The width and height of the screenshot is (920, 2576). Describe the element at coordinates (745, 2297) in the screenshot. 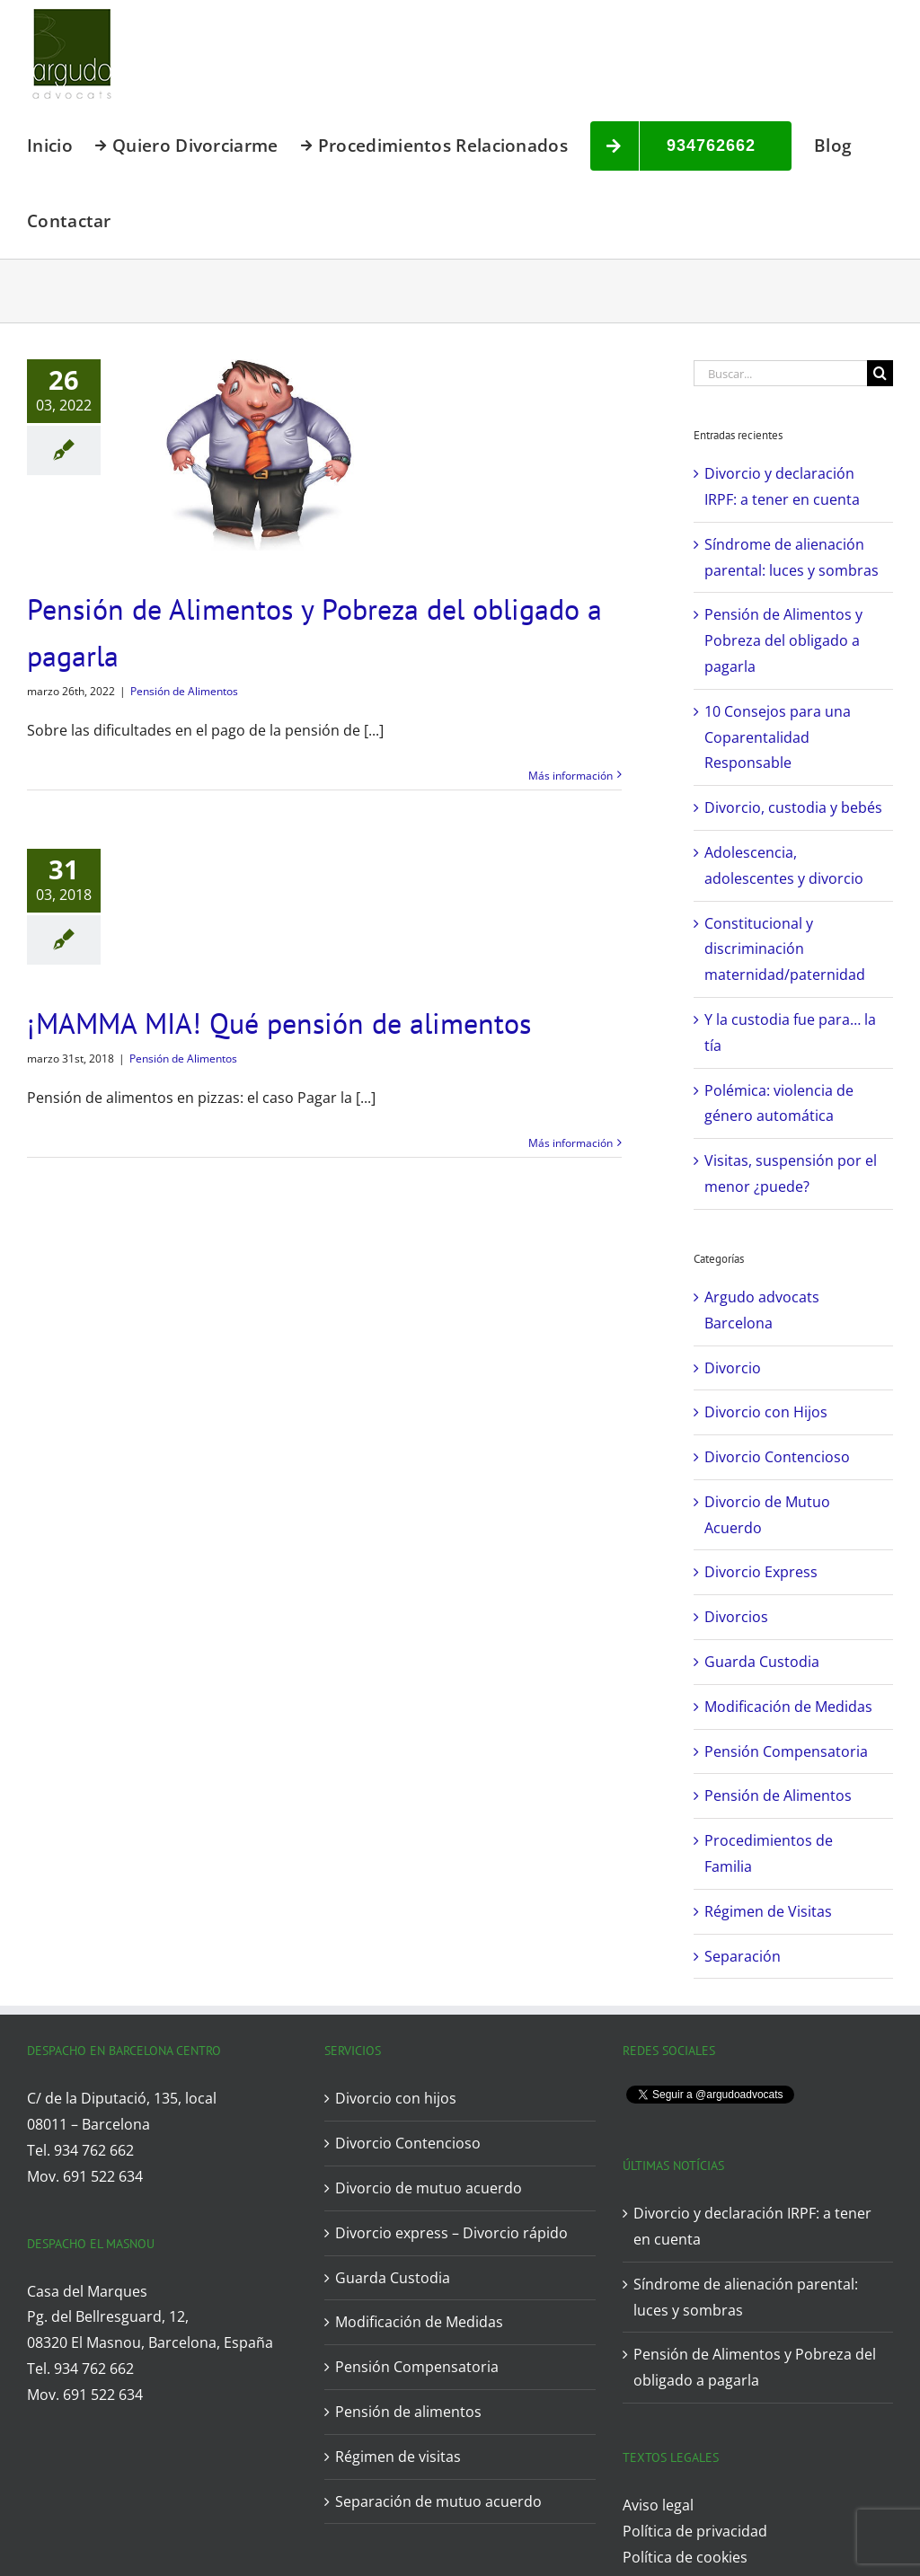

I see `Síndrome de alienación parental: luces y sombras` at that location.